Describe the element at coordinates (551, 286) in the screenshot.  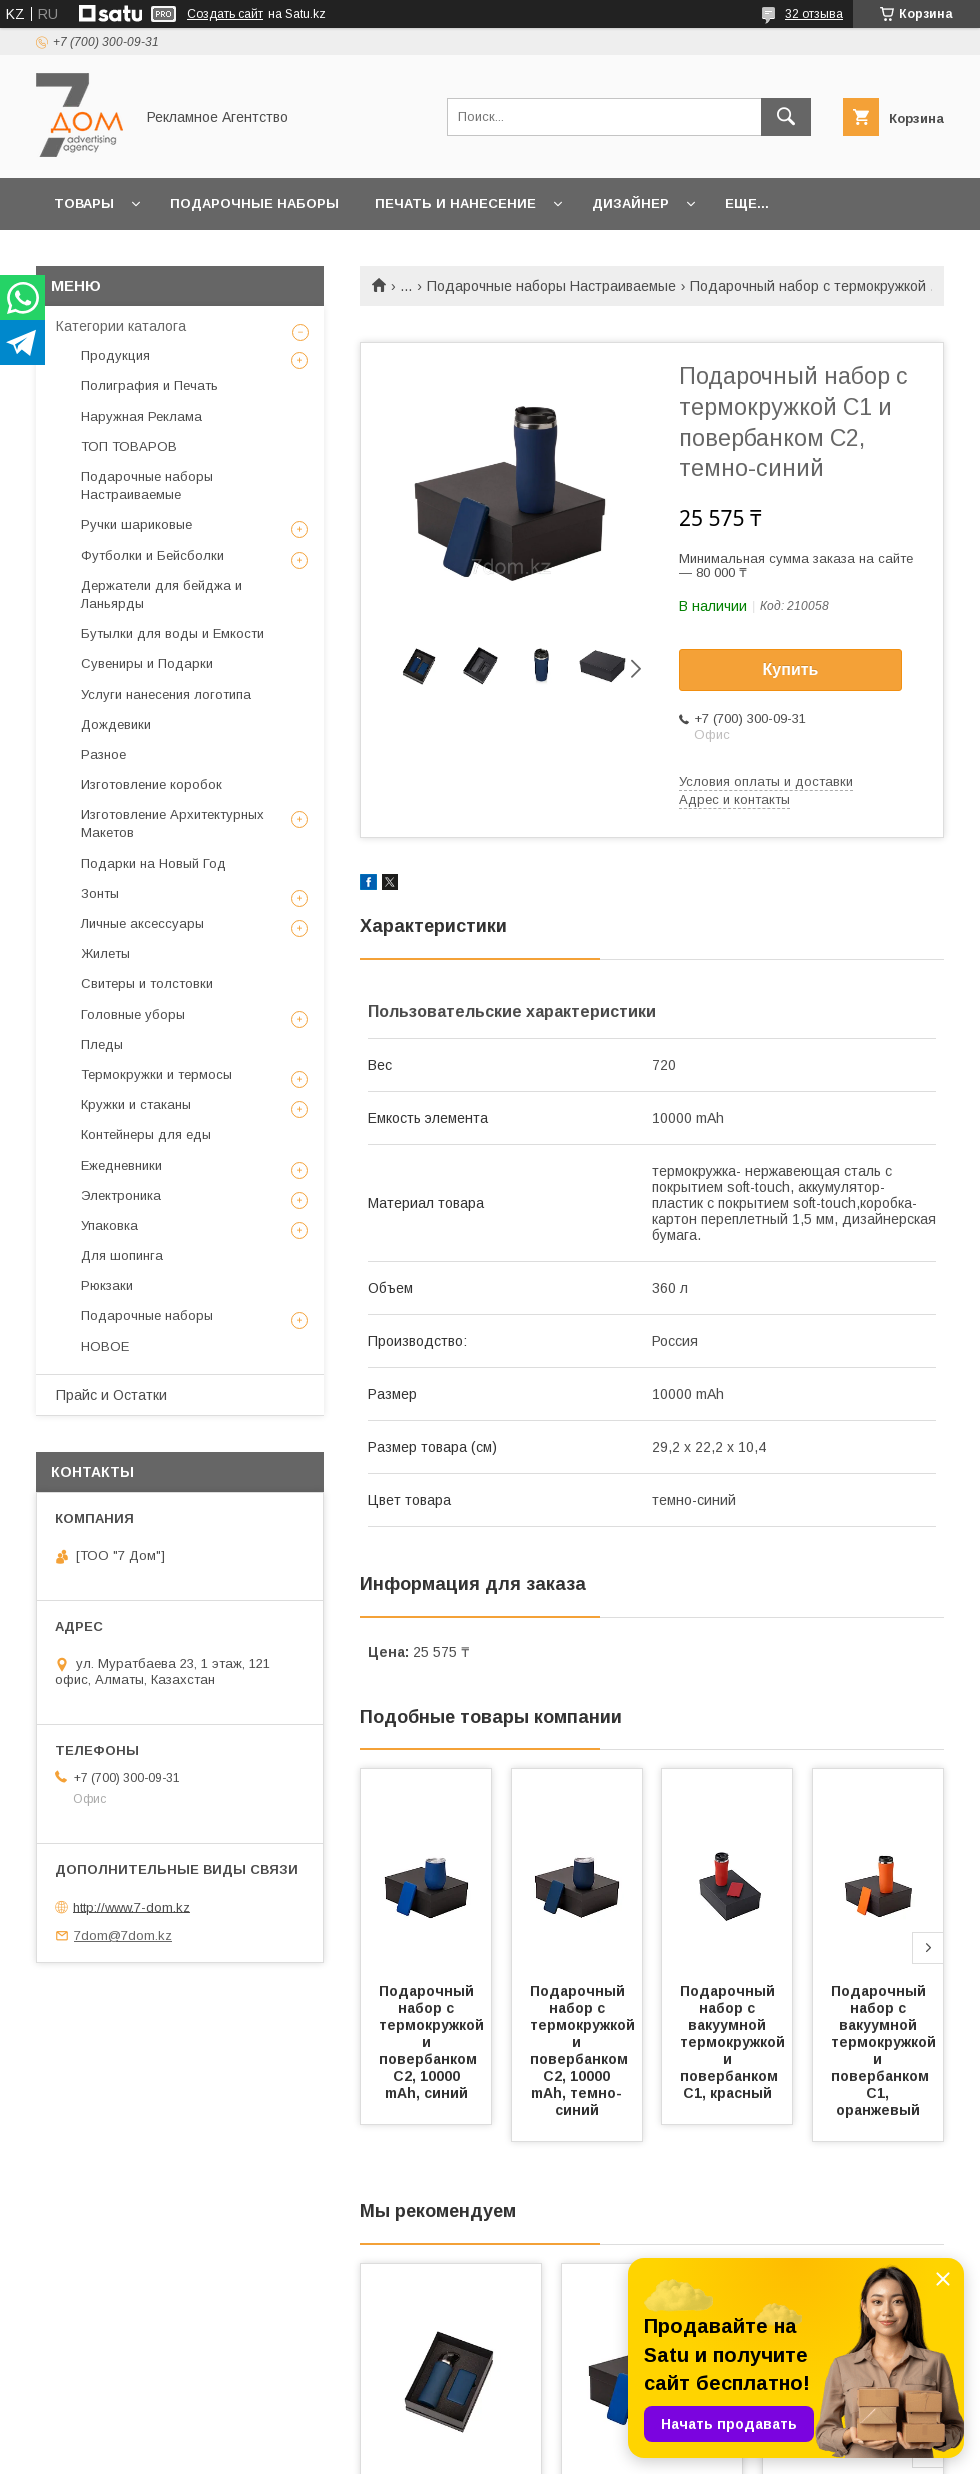
I see `Подарочные наборы Настраиваемые` at that location.